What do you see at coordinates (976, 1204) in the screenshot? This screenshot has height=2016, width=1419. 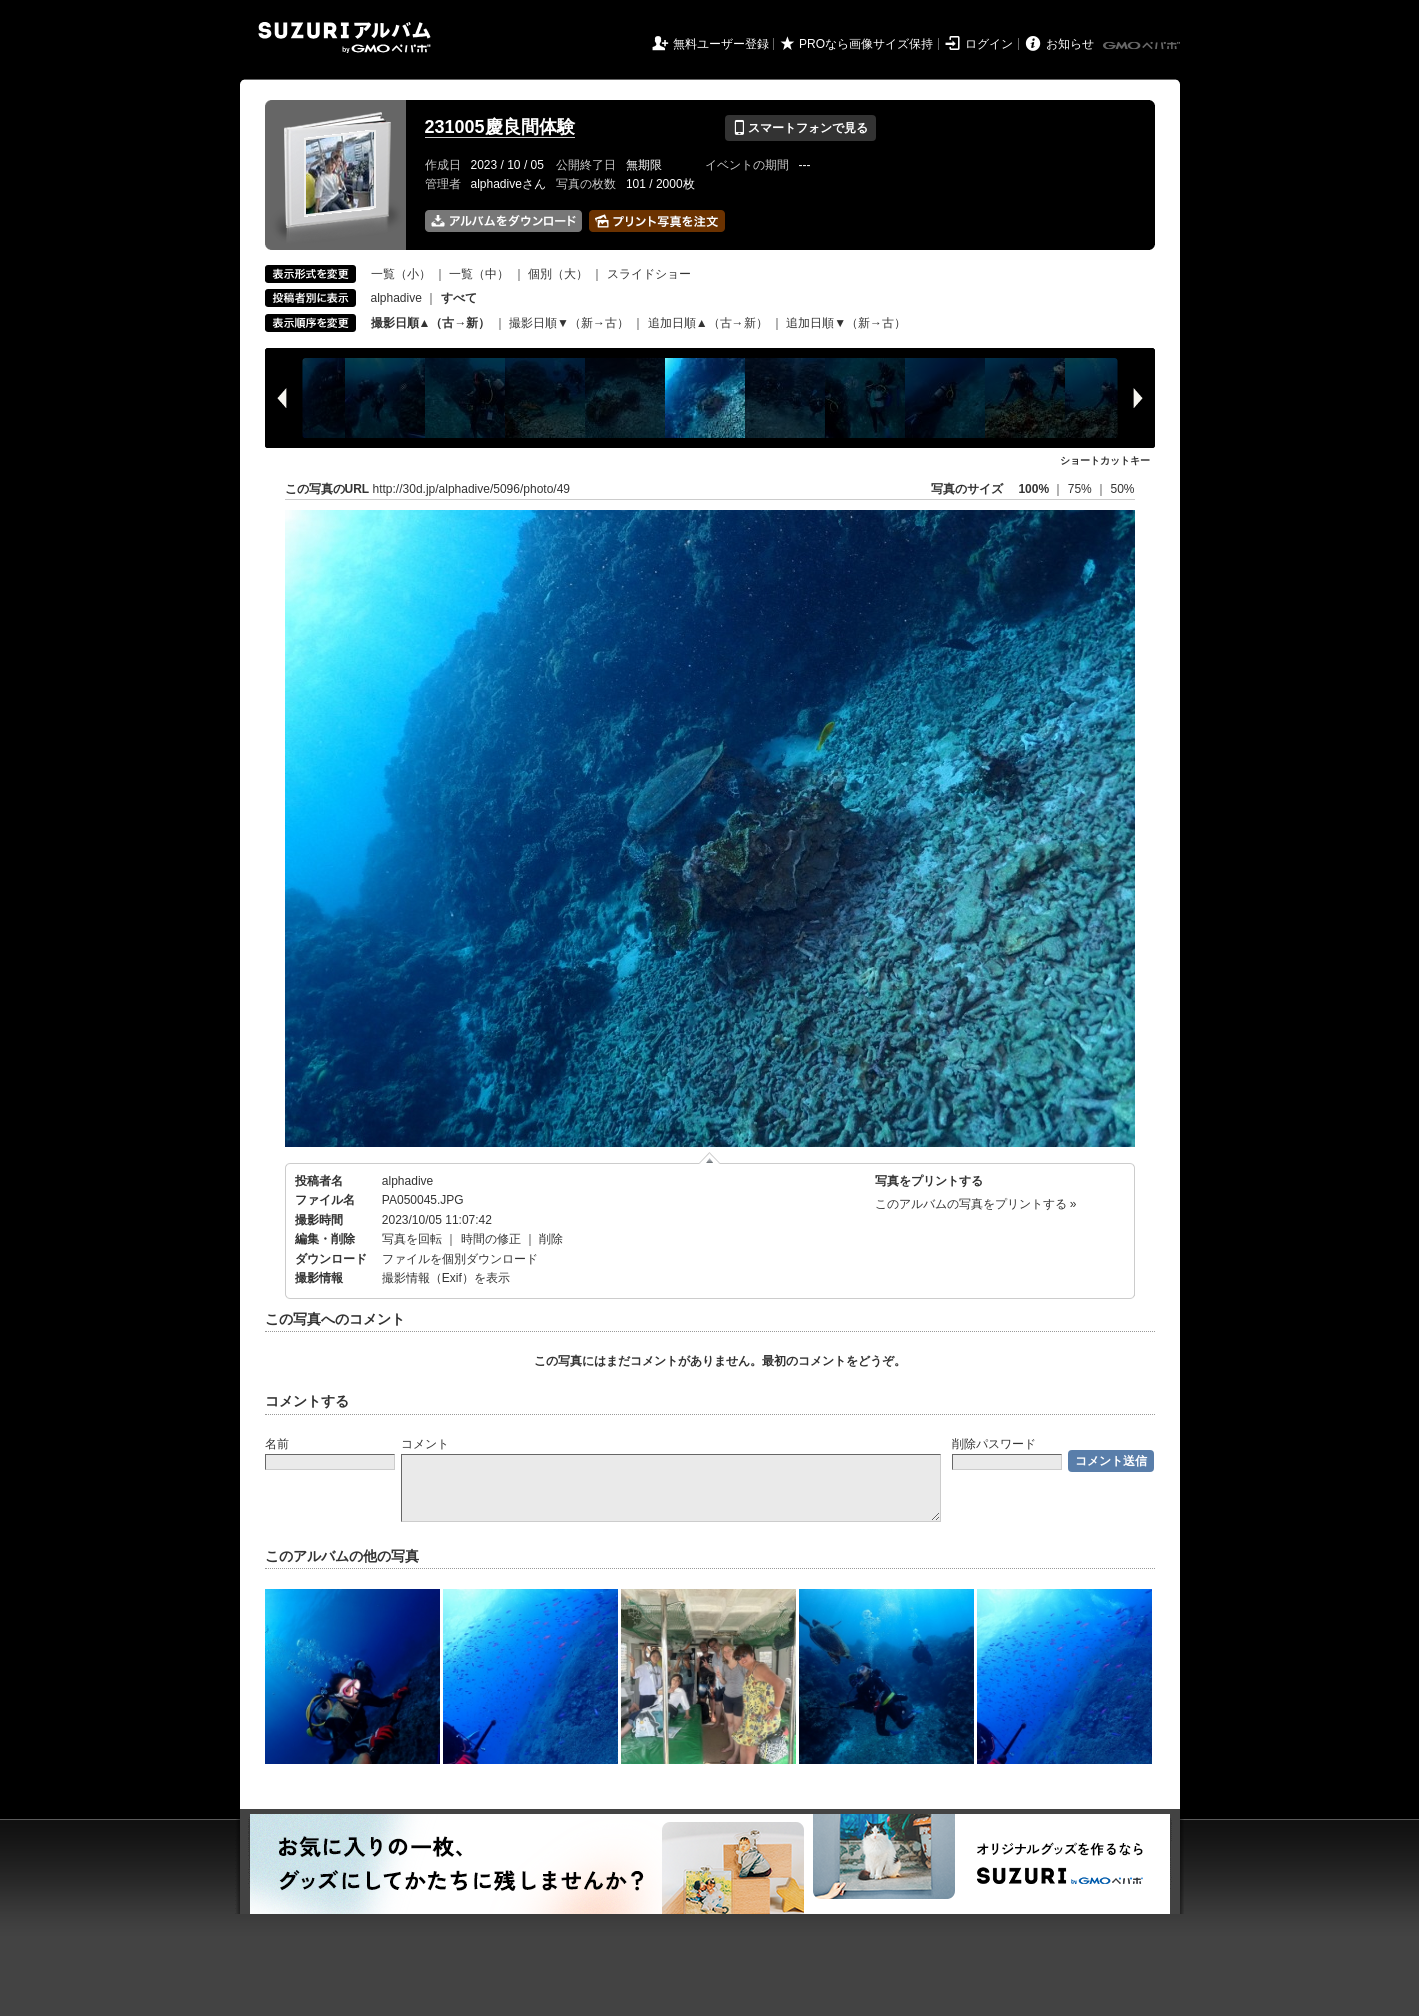 I see `このアルバムの写真をプリントする »` at bounding box center [976, 1204].